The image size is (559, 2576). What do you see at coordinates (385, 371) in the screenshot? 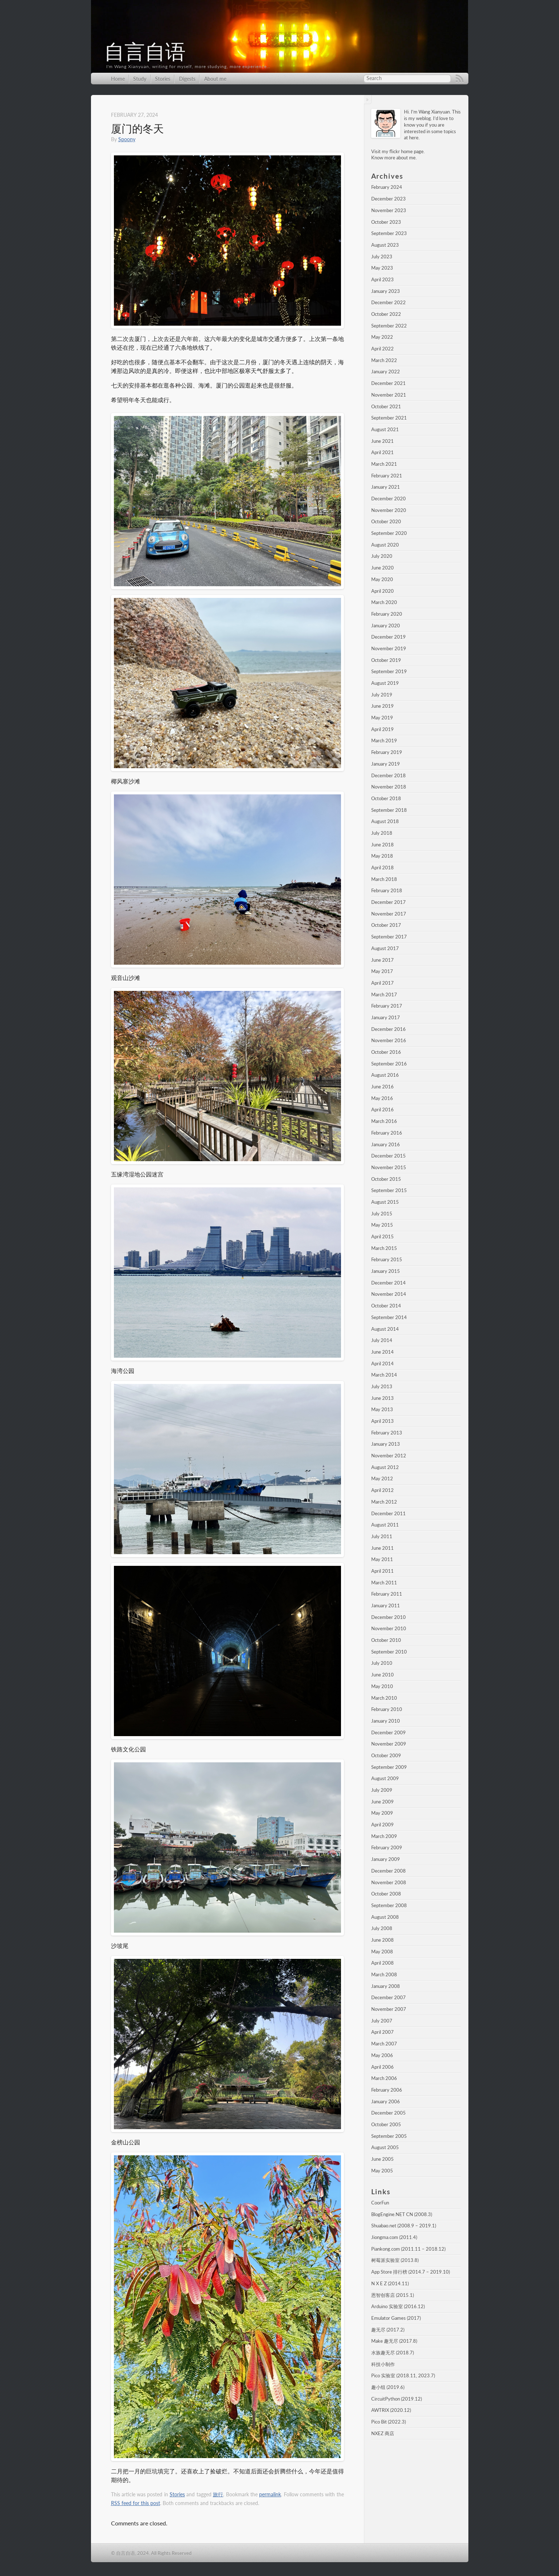
I see `January 2022` at bounding box center [385, 371].